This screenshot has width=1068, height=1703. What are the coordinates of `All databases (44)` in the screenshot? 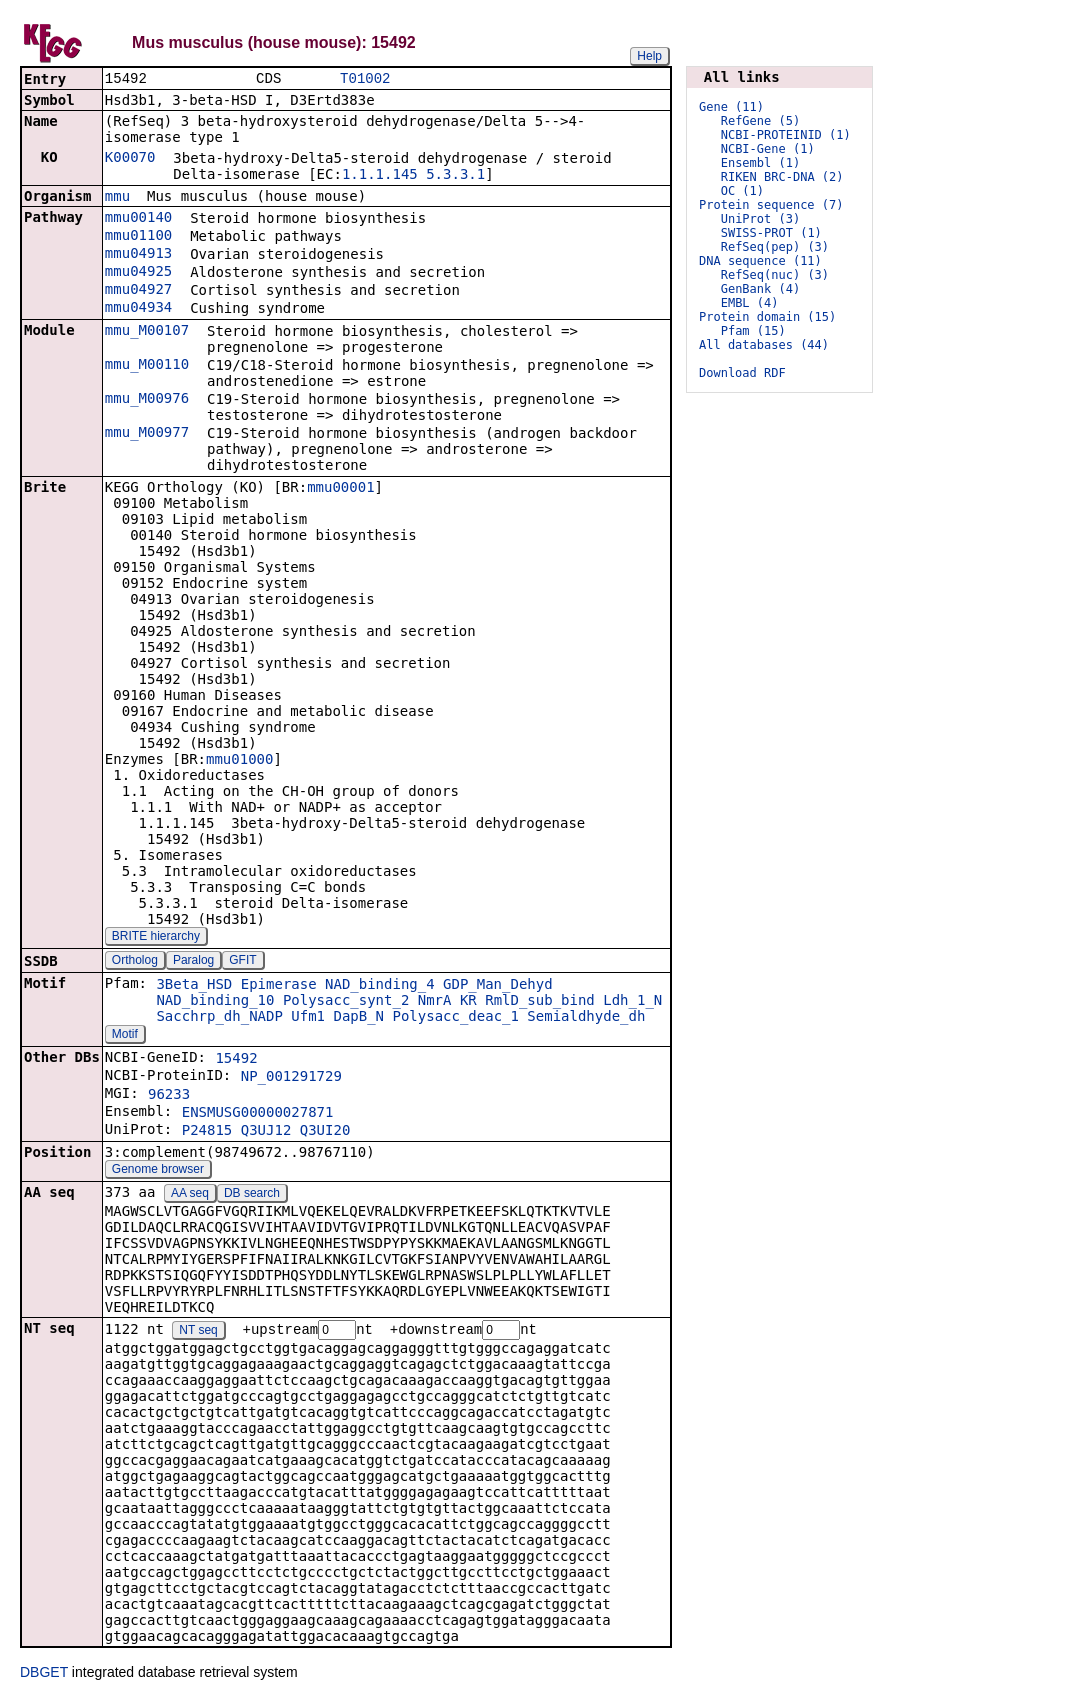 It's located at (764, 345).